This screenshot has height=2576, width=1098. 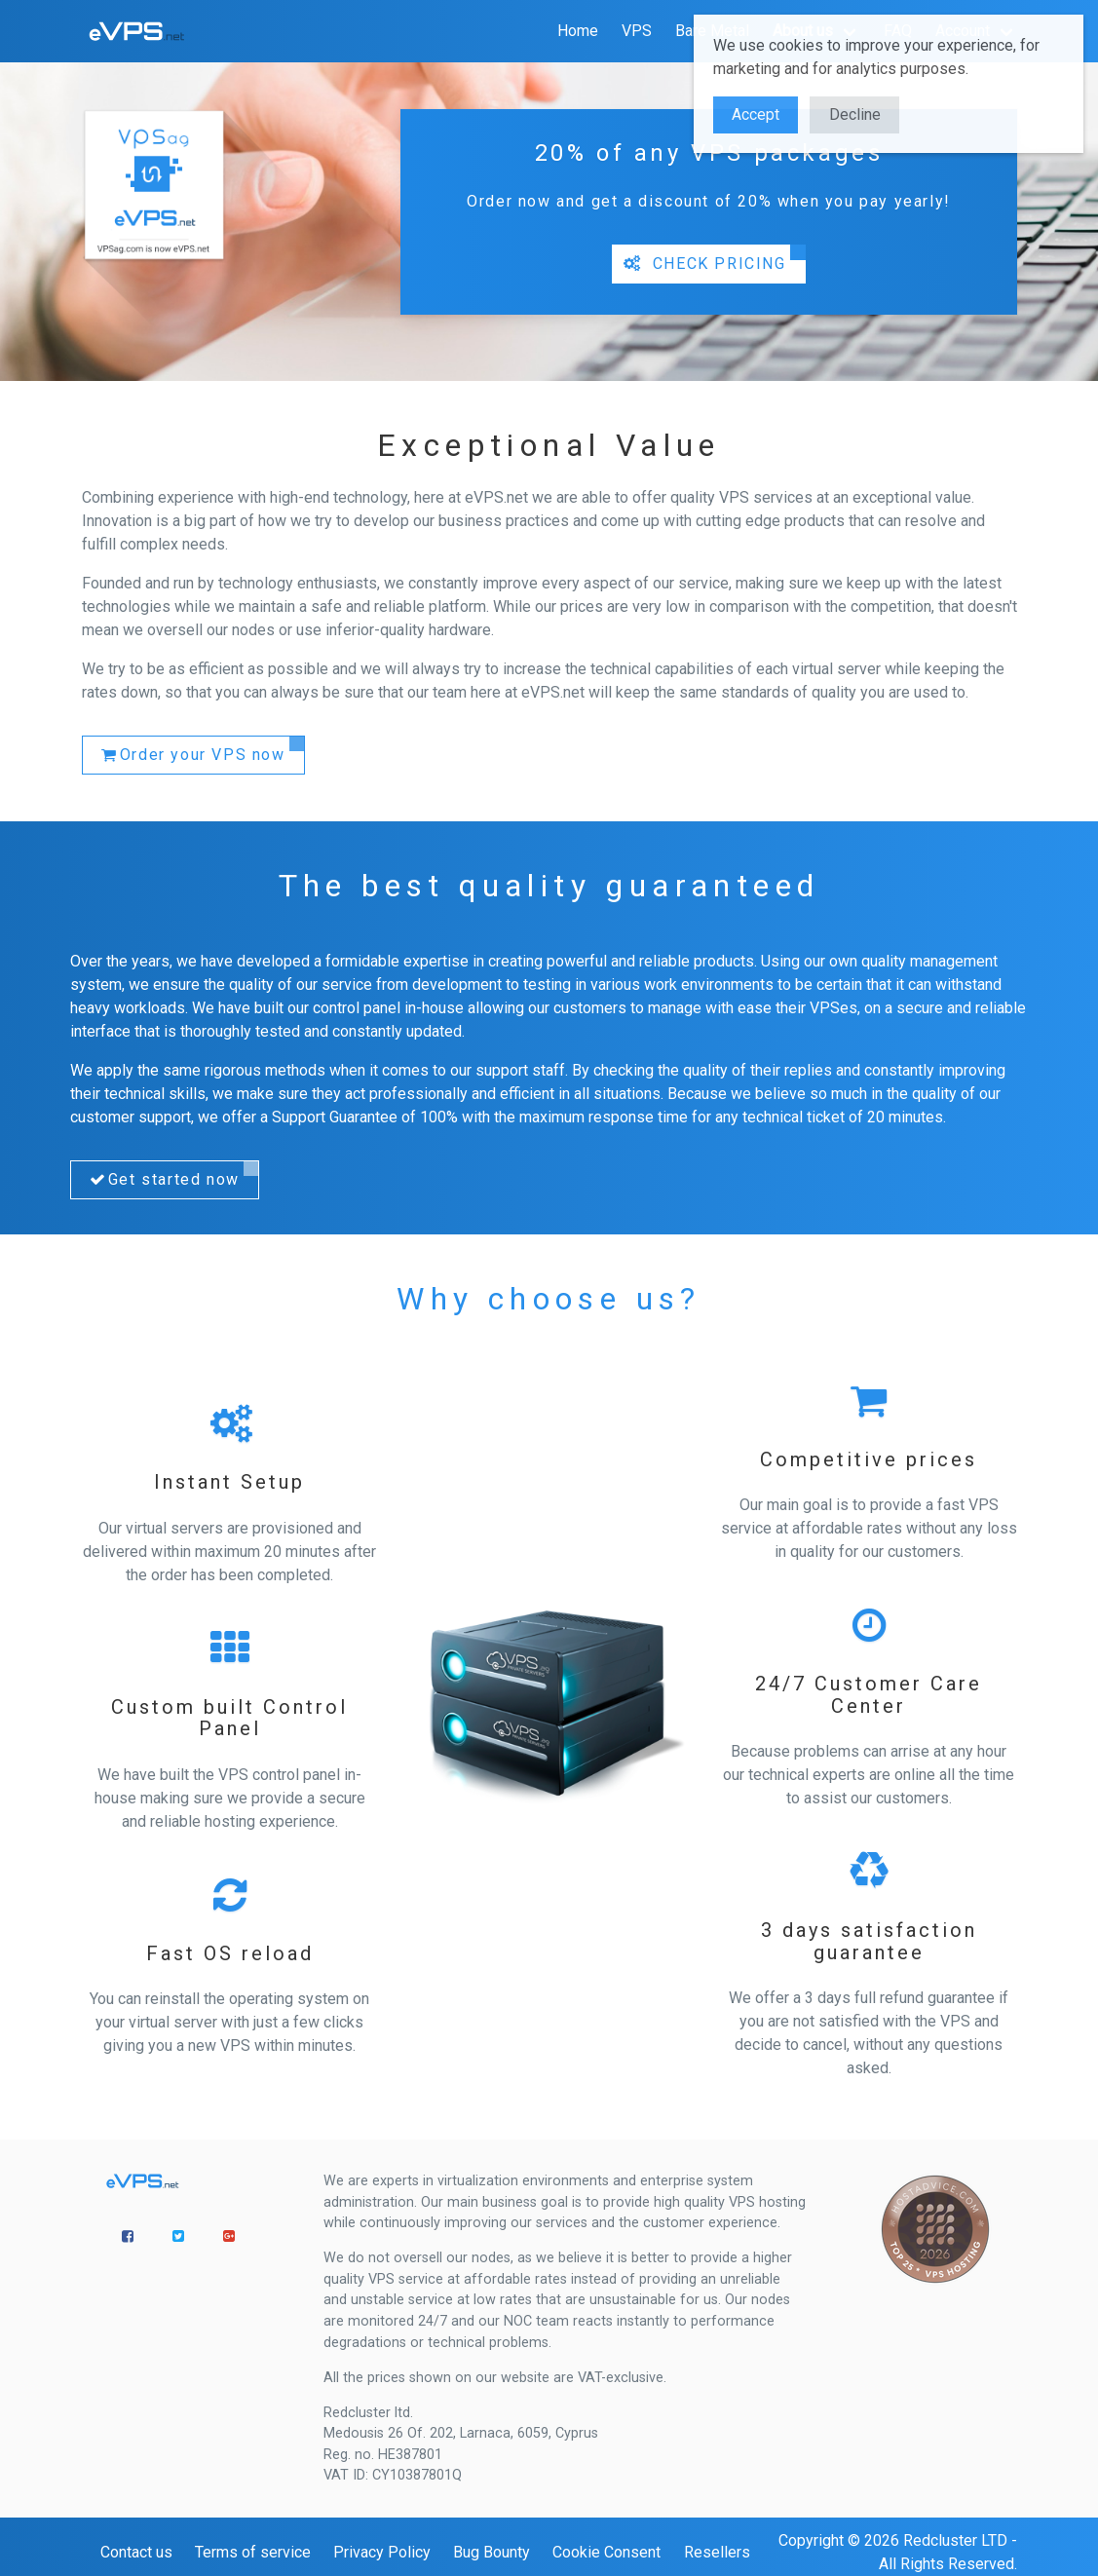 What do you see at coordinates (491, 2552) in the screenshot?
I see `Bug Bounty` at bounding box center [491, 2552].